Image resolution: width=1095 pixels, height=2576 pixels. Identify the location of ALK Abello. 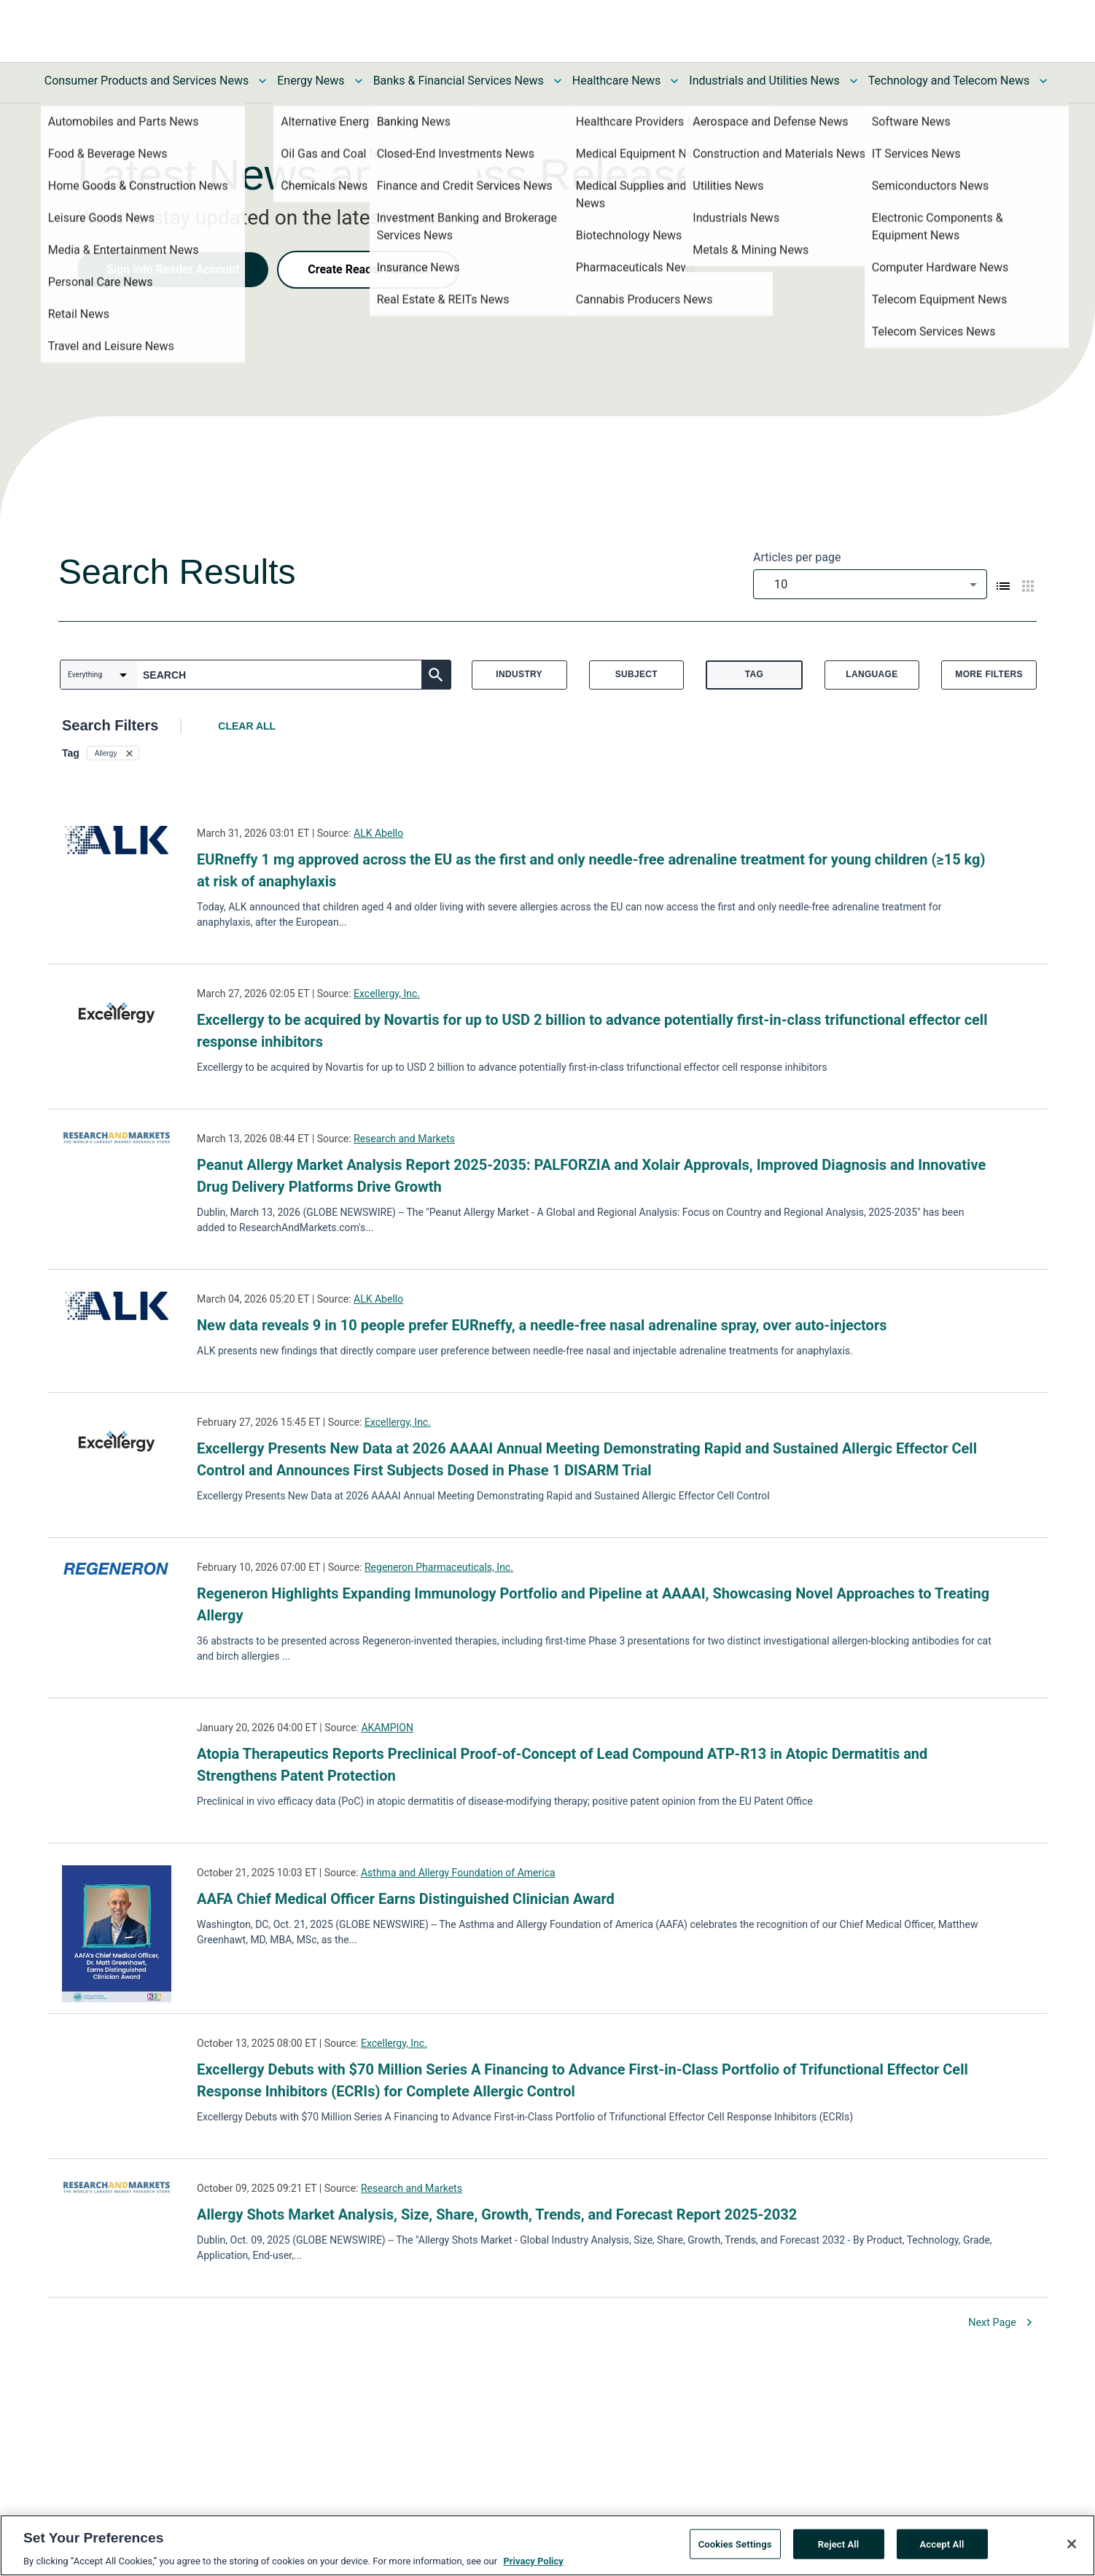
(378, 833).